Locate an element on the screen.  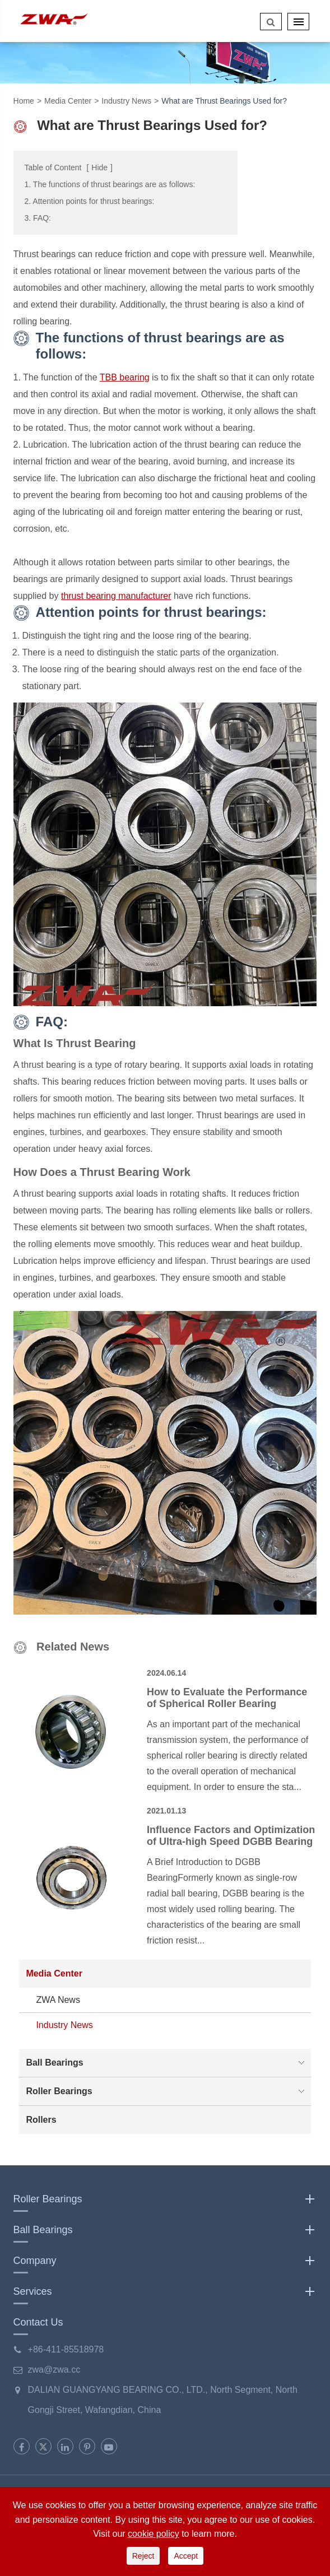
Industry News is located at coordinates (126, 100).